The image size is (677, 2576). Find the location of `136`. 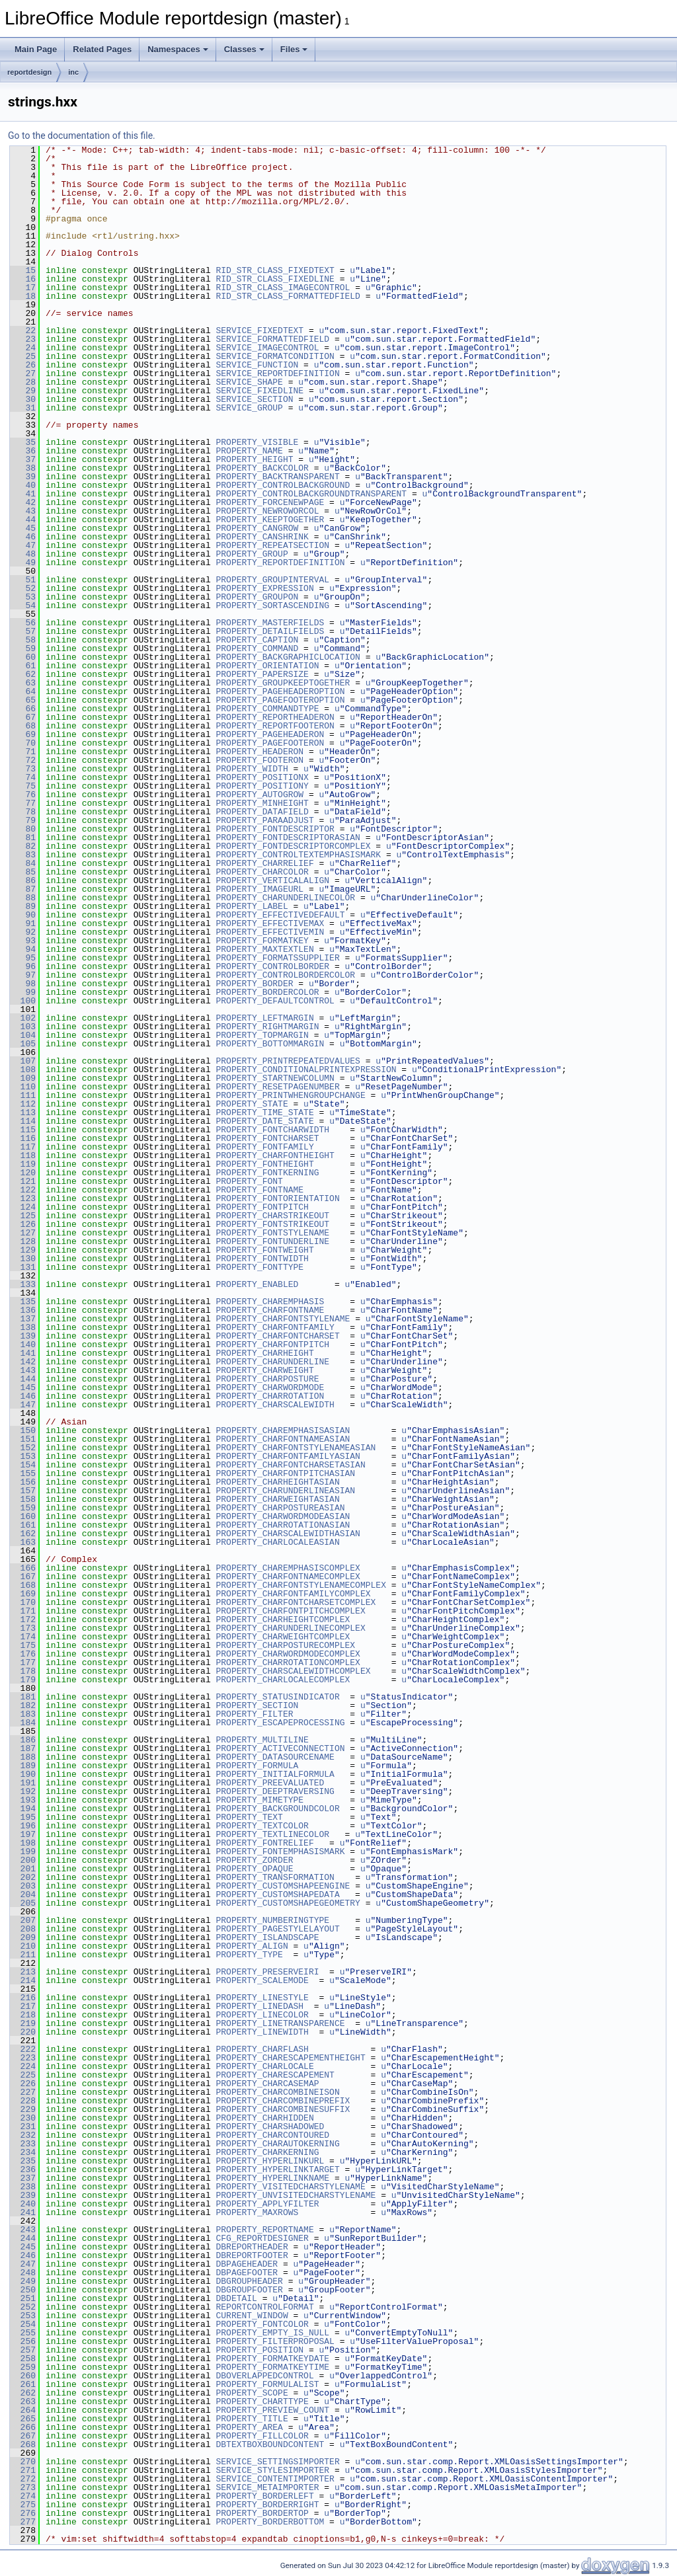

136 is located at coordinates (23, 1310).